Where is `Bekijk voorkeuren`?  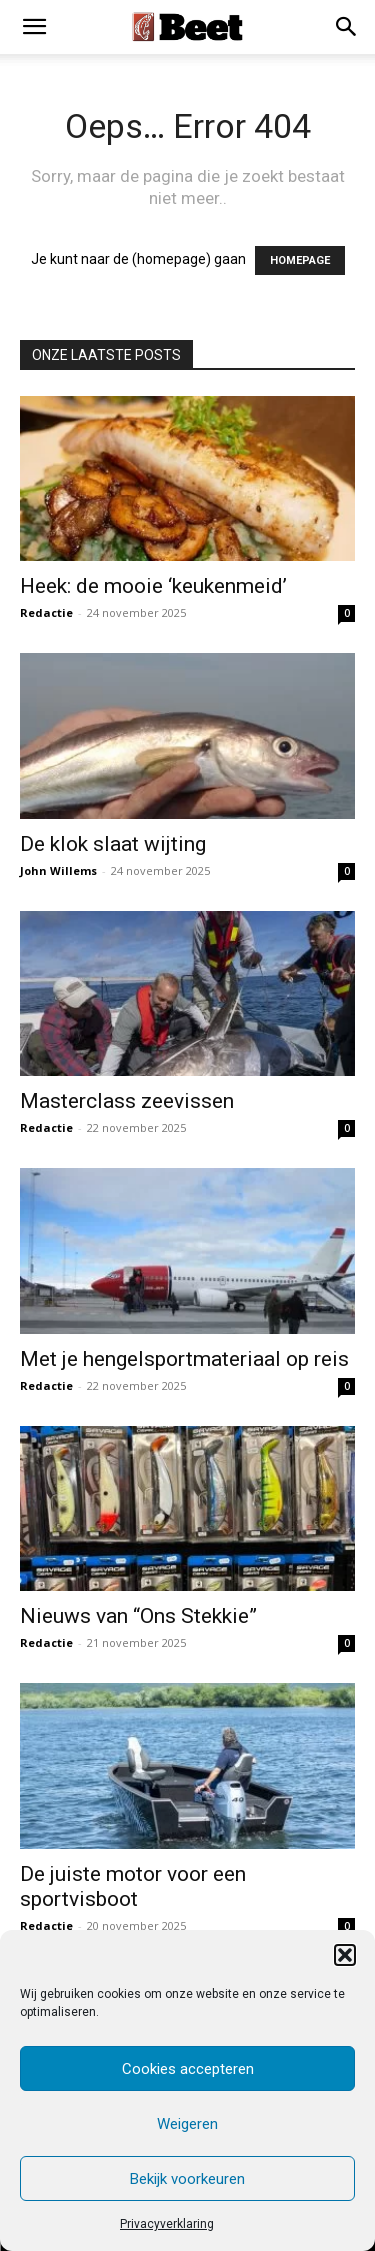
Bekijk voorkeuren is located at coordinates (187, 2179).